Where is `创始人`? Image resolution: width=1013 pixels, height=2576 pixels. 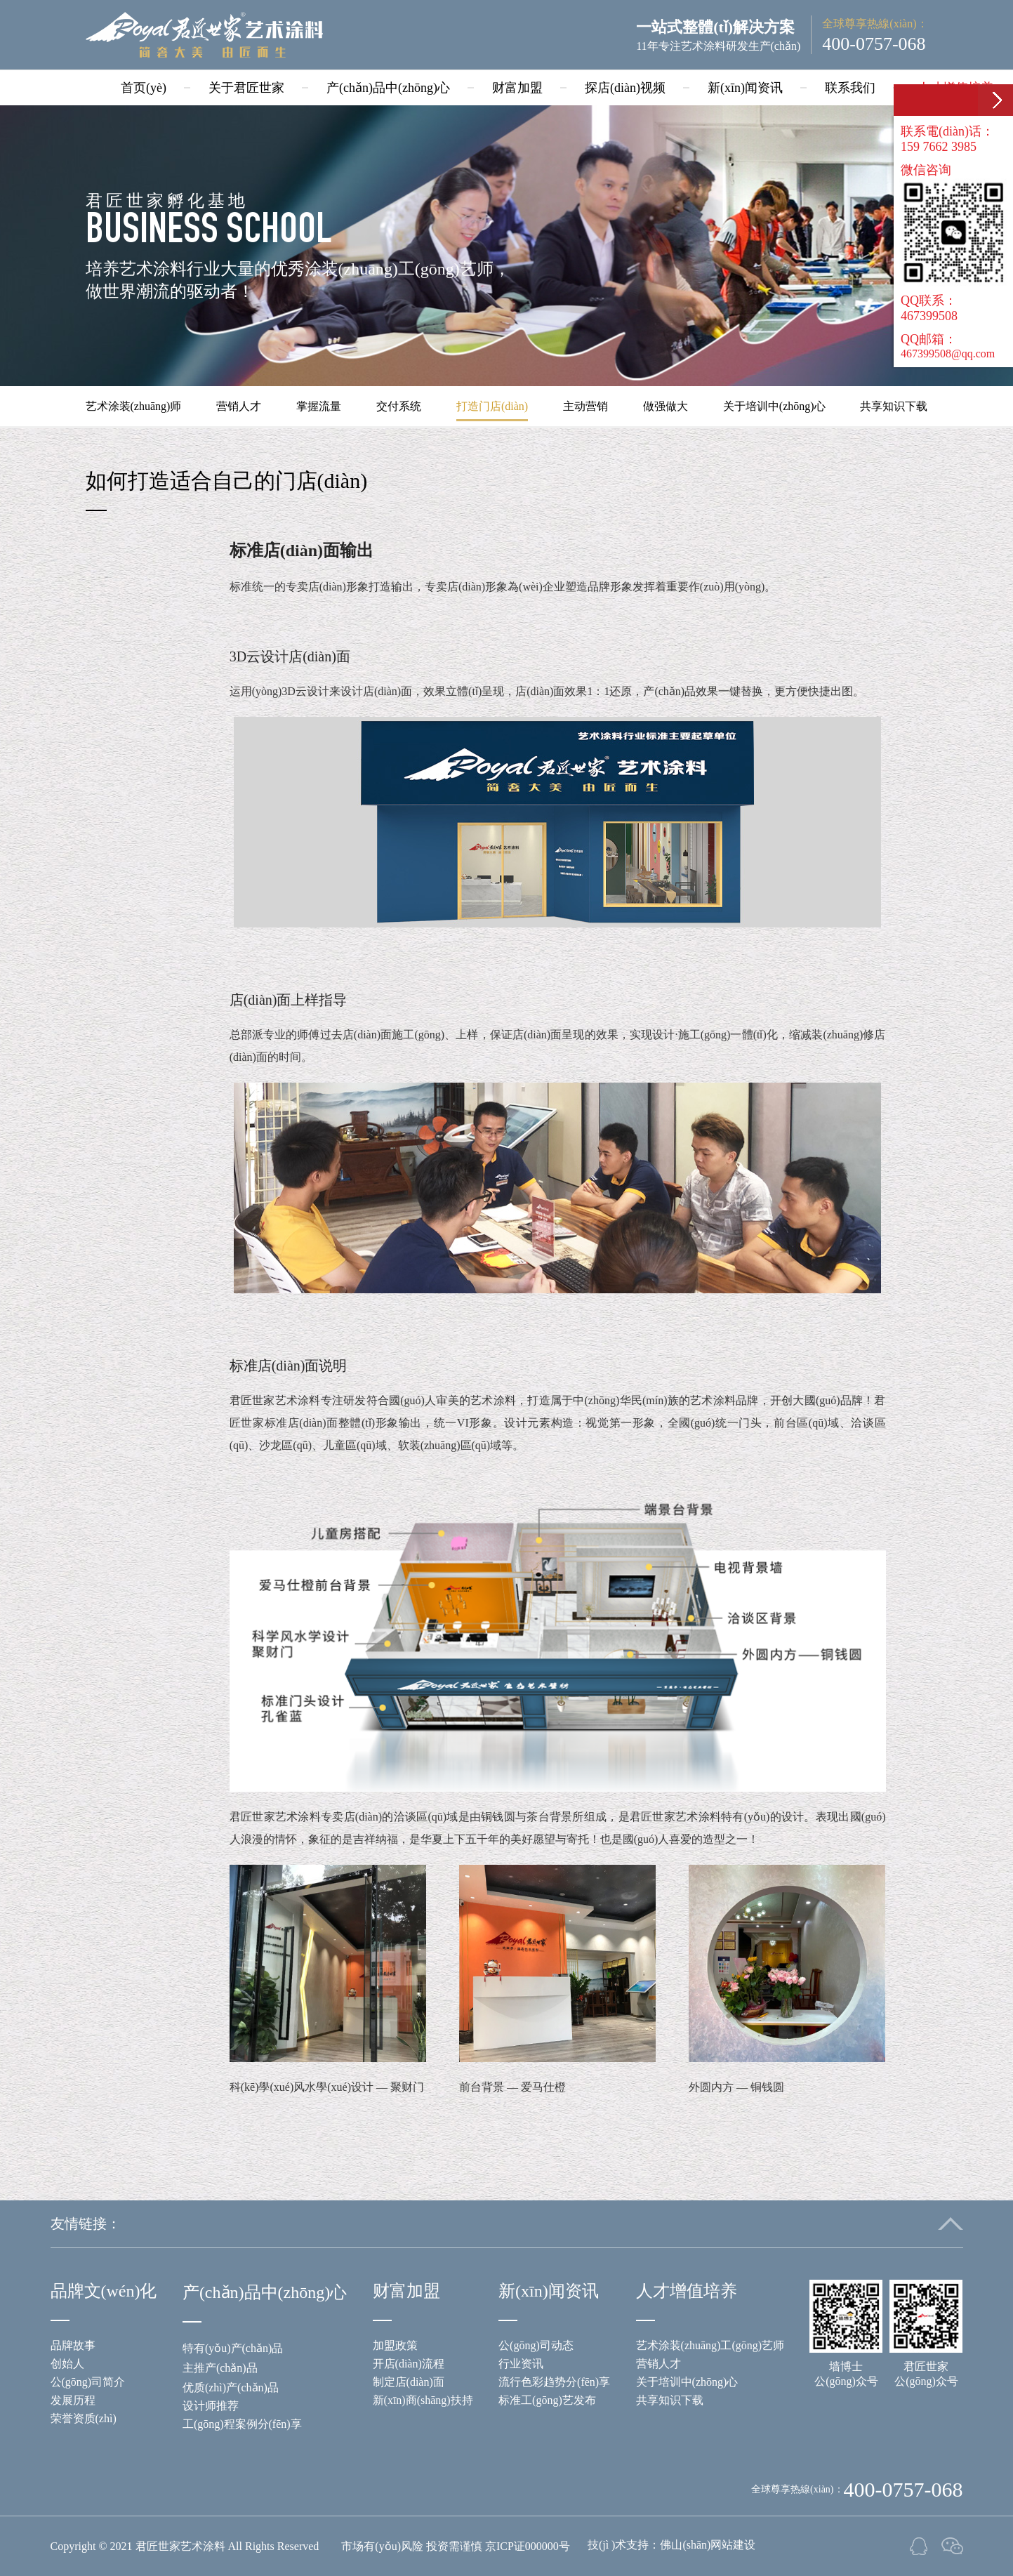
创始人 is located at coordinates (67, 2364).